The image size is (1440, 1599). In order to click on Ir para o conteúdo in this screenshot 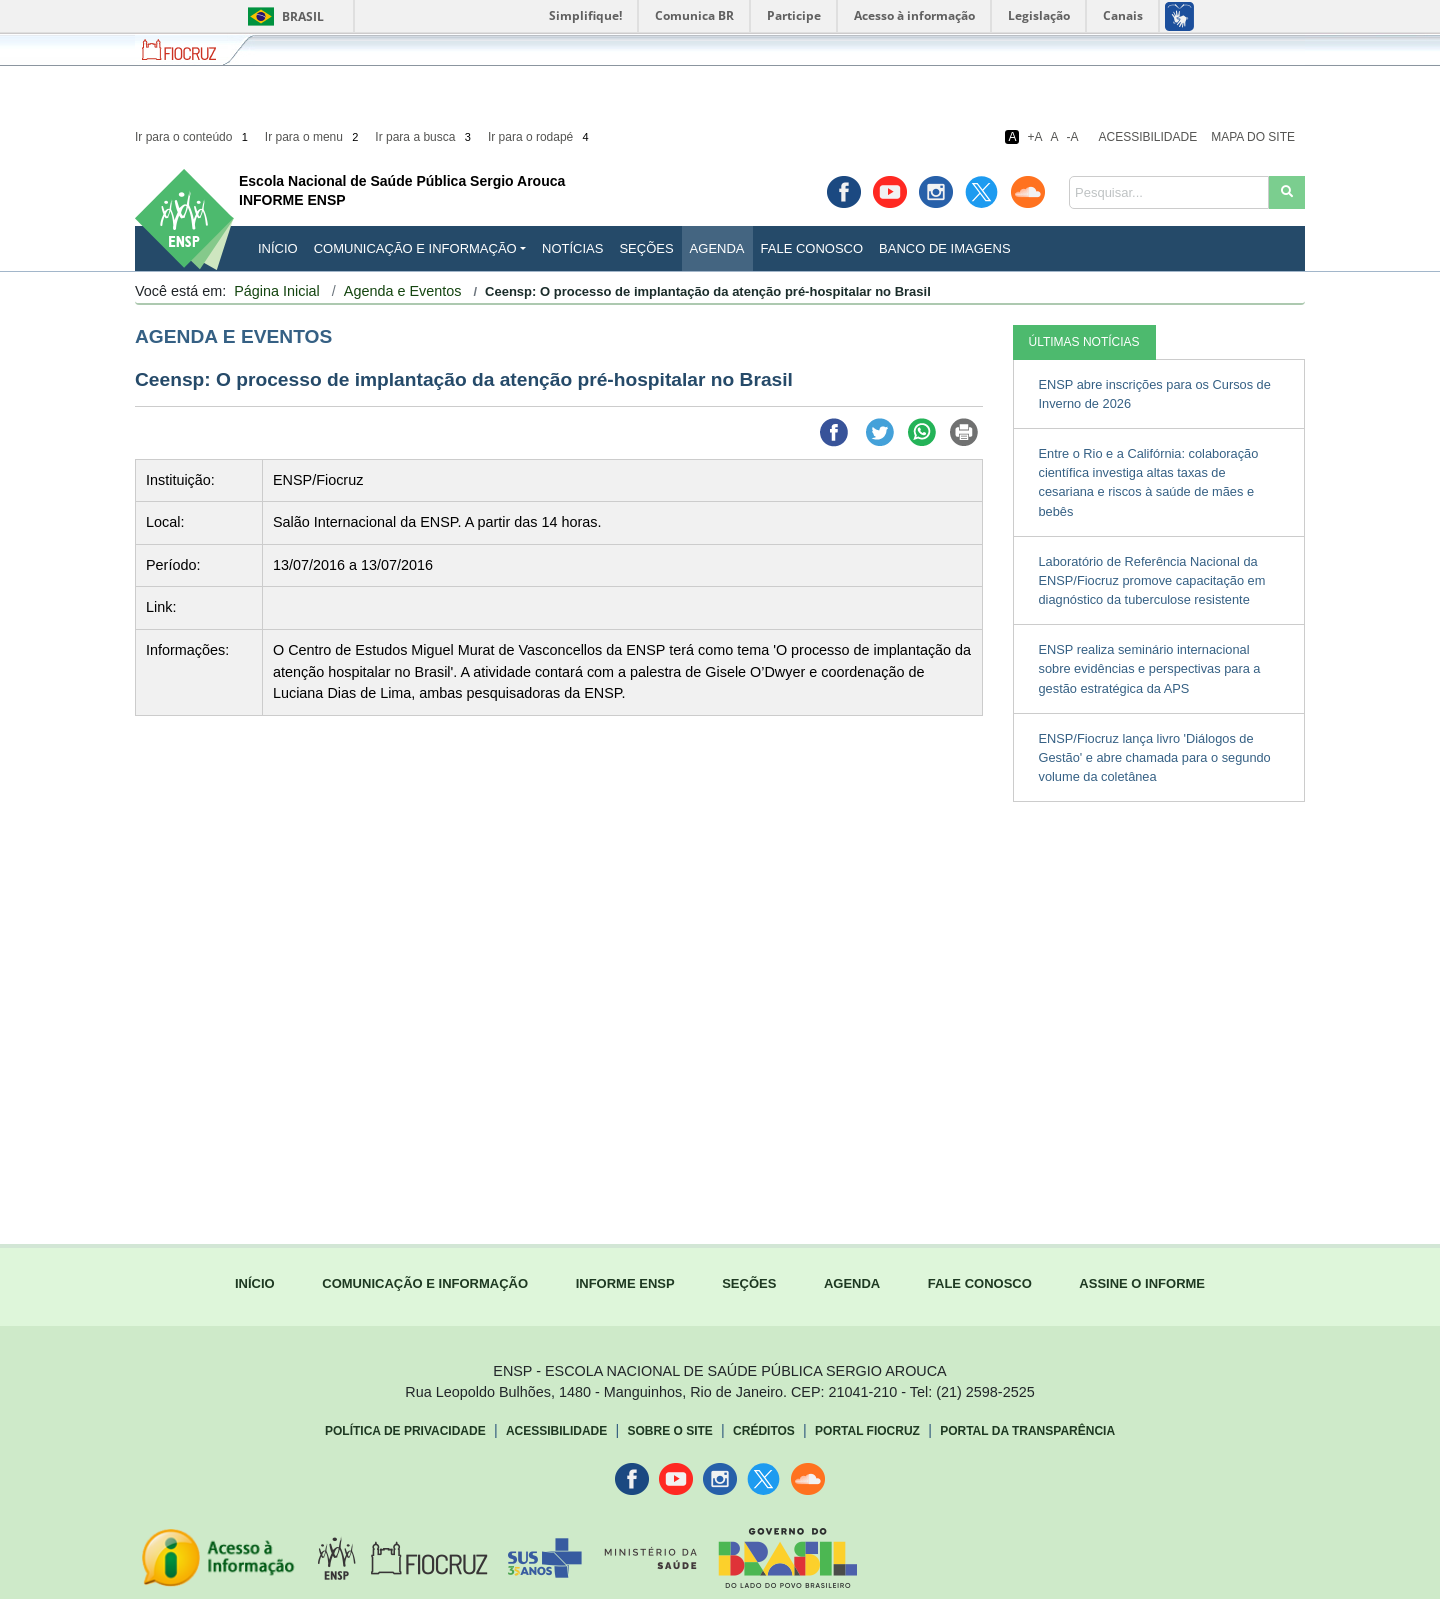, I will do `click(193, 137)`.